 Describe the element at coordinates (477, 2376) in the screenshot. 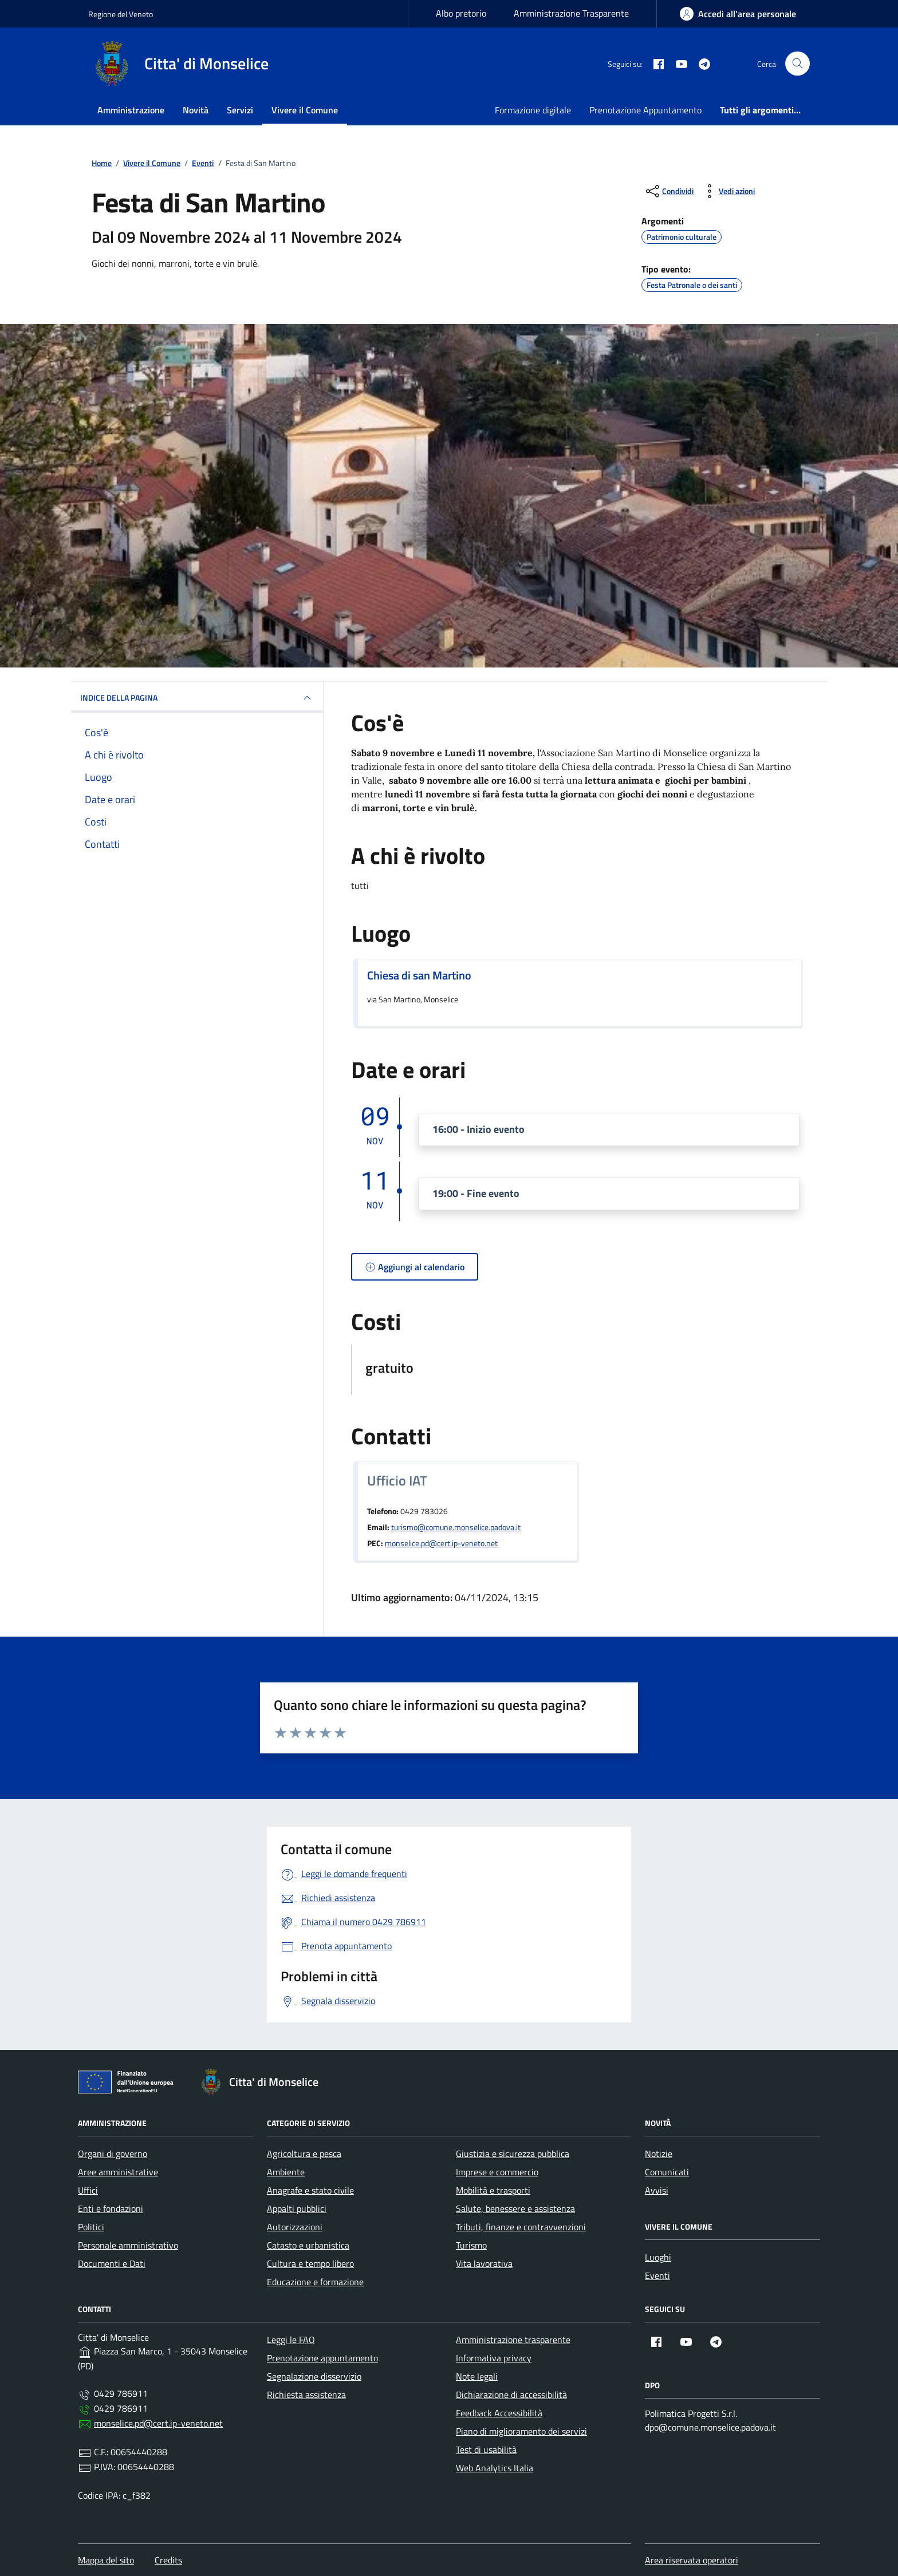

I see `Note legali` at that location.